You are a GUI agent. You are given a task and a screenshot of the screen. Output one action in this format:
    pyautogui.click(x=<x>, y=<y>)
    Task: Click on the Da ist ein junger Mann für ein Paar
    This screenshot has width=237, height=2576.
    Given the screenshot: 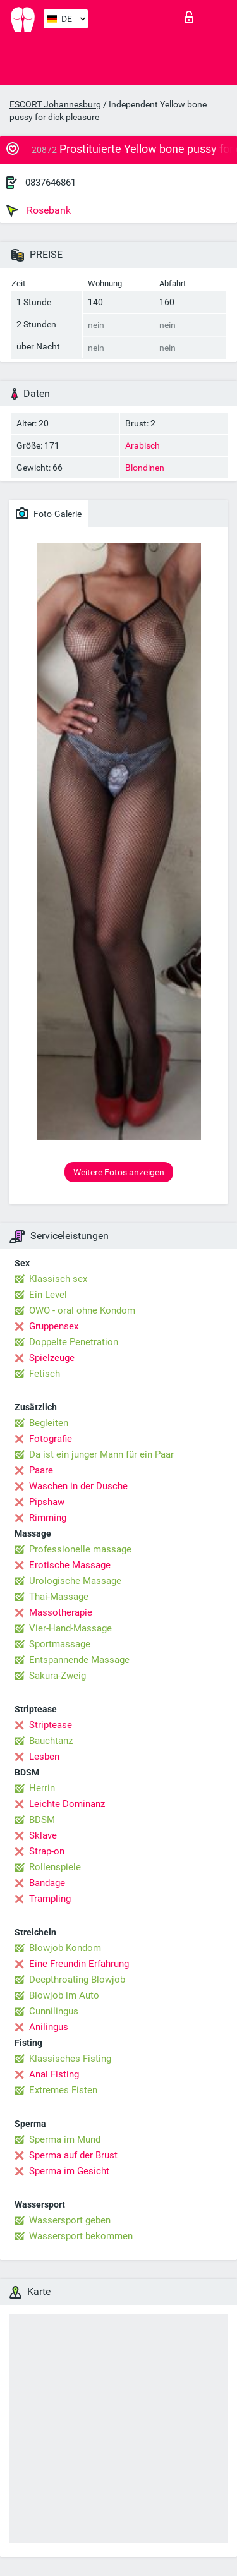 What is the action you would take?
    pyautogui.click(x=101, y=1454)
    